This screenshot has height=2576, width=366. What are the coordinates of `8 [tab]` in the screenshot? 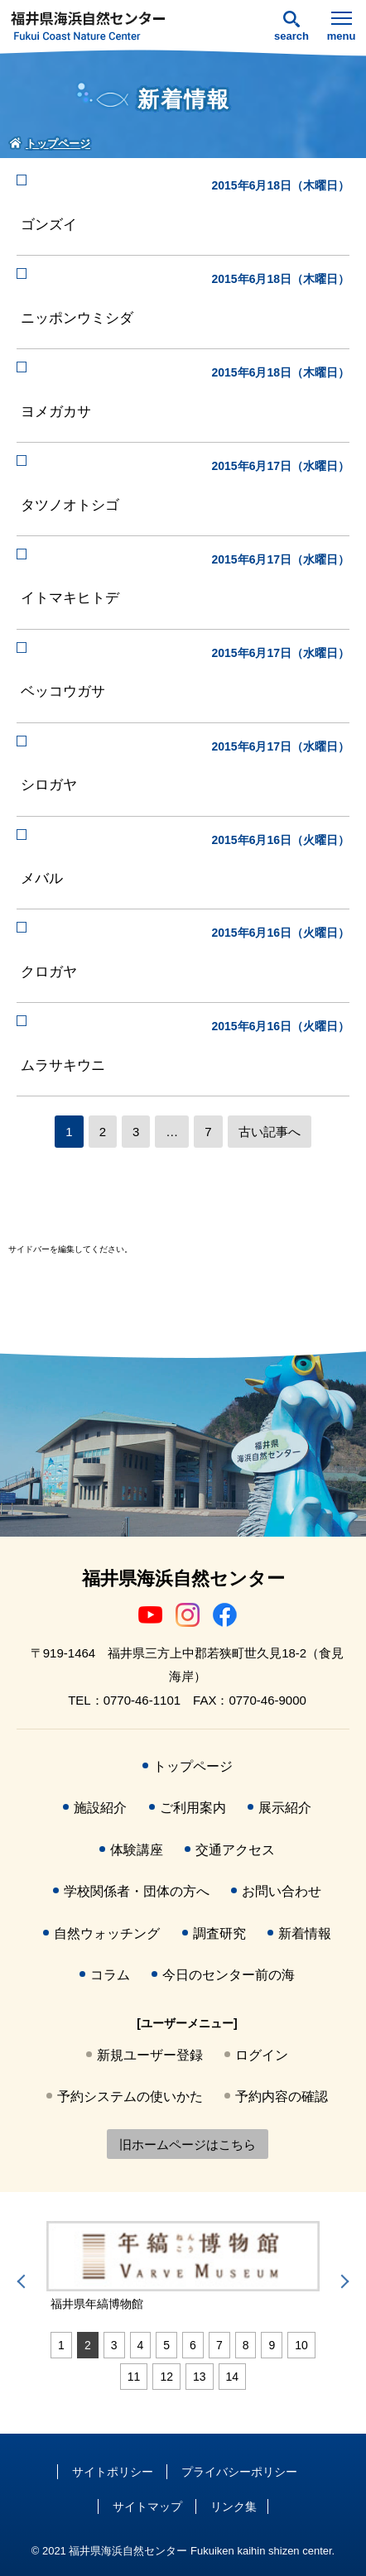 It's located at (246, 2345).